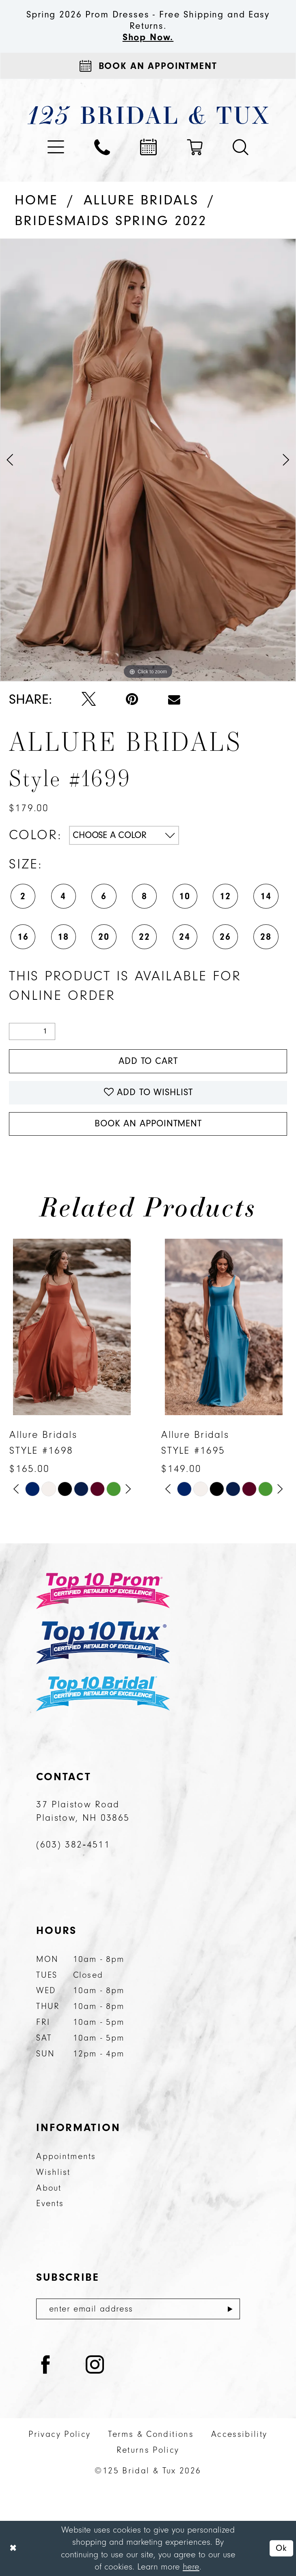 This screenshot has height=2576, width=296. Describe the element at coordinates (103, 1642) in the screenshot. I see `[Top 10 Tux]` at that location.